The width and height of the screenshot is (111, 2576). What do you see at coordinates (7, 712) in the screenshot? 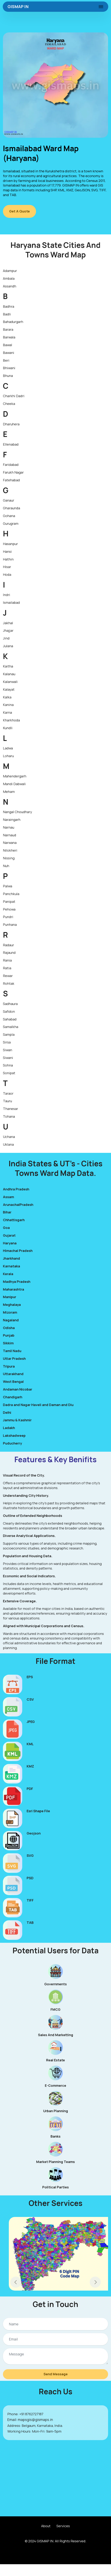
I see `Karna` at bounding box center [7, 712].